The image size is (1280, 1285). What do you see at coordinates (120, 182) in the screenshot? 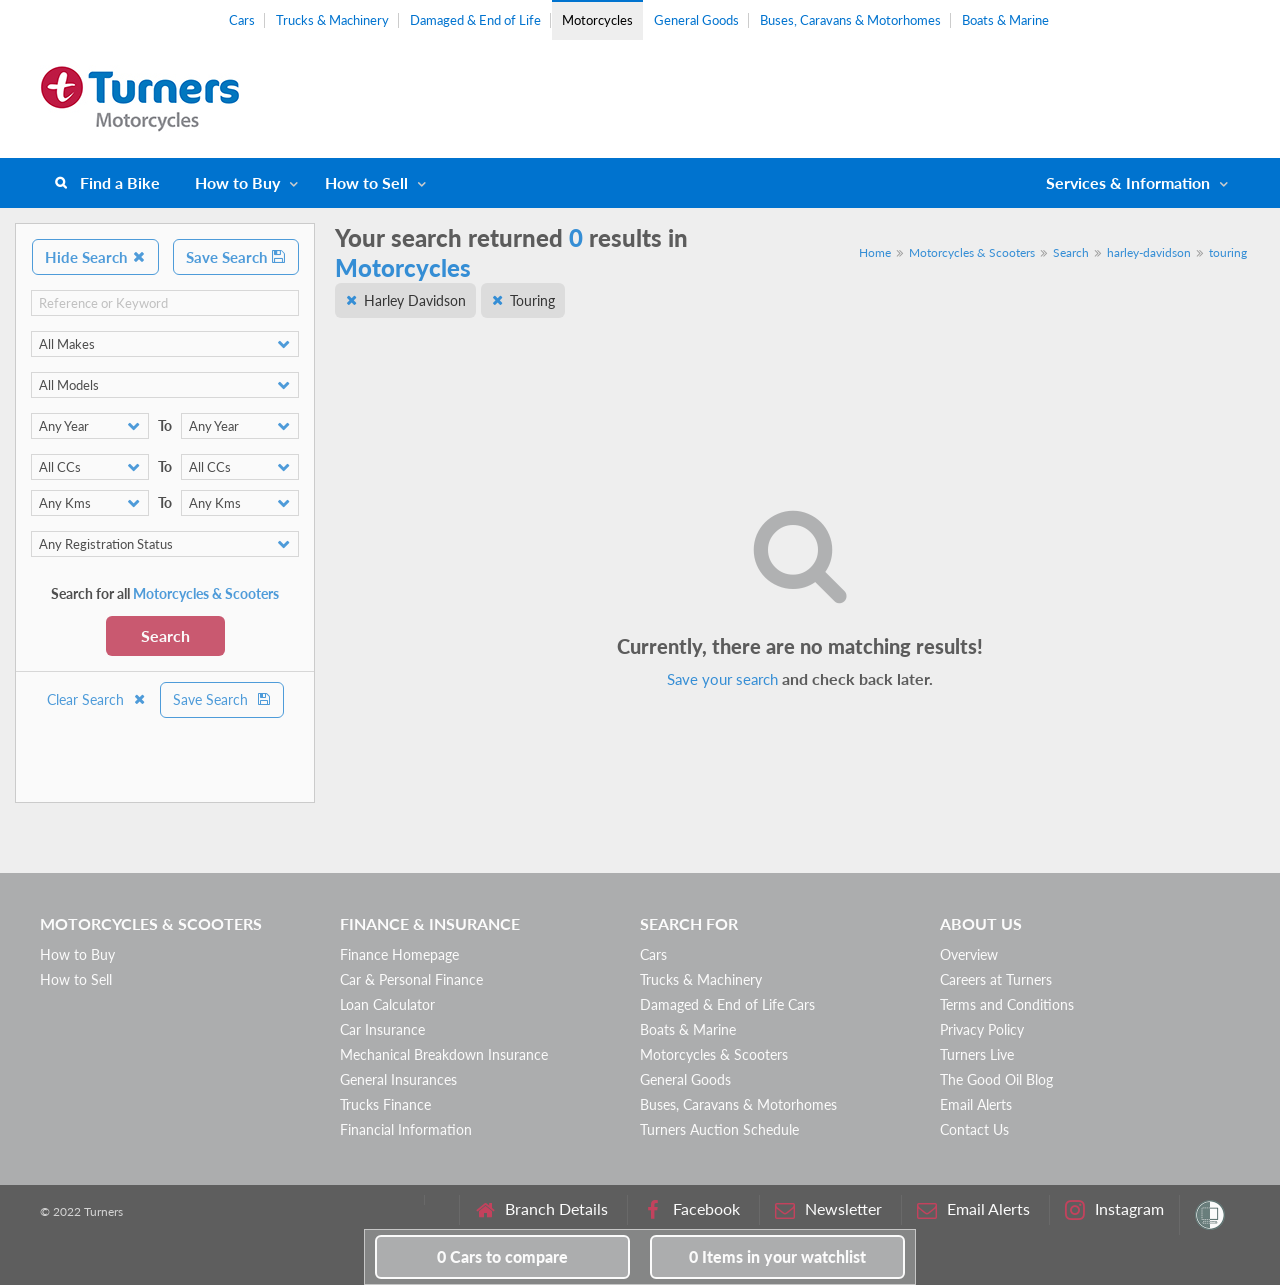
I see `Find a Bike` at bounding box center [120, 182].